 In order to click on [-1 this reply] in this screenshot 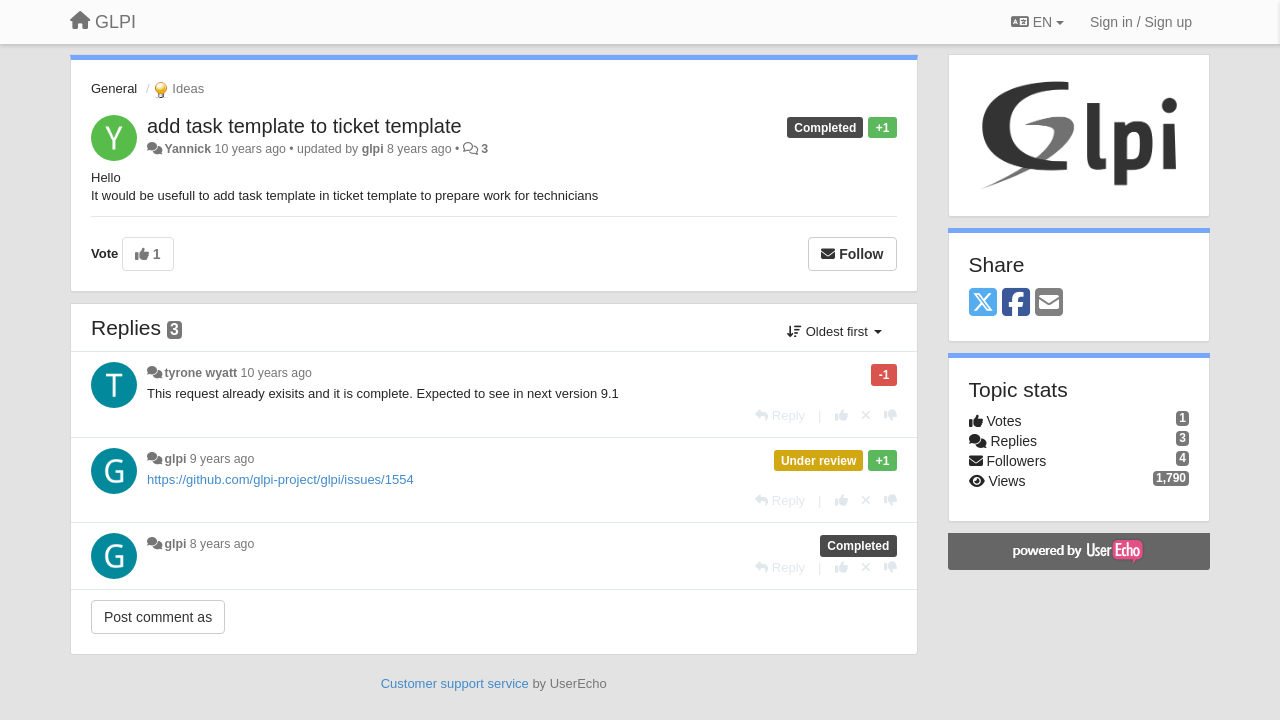, I will do `click(890, 415)`.